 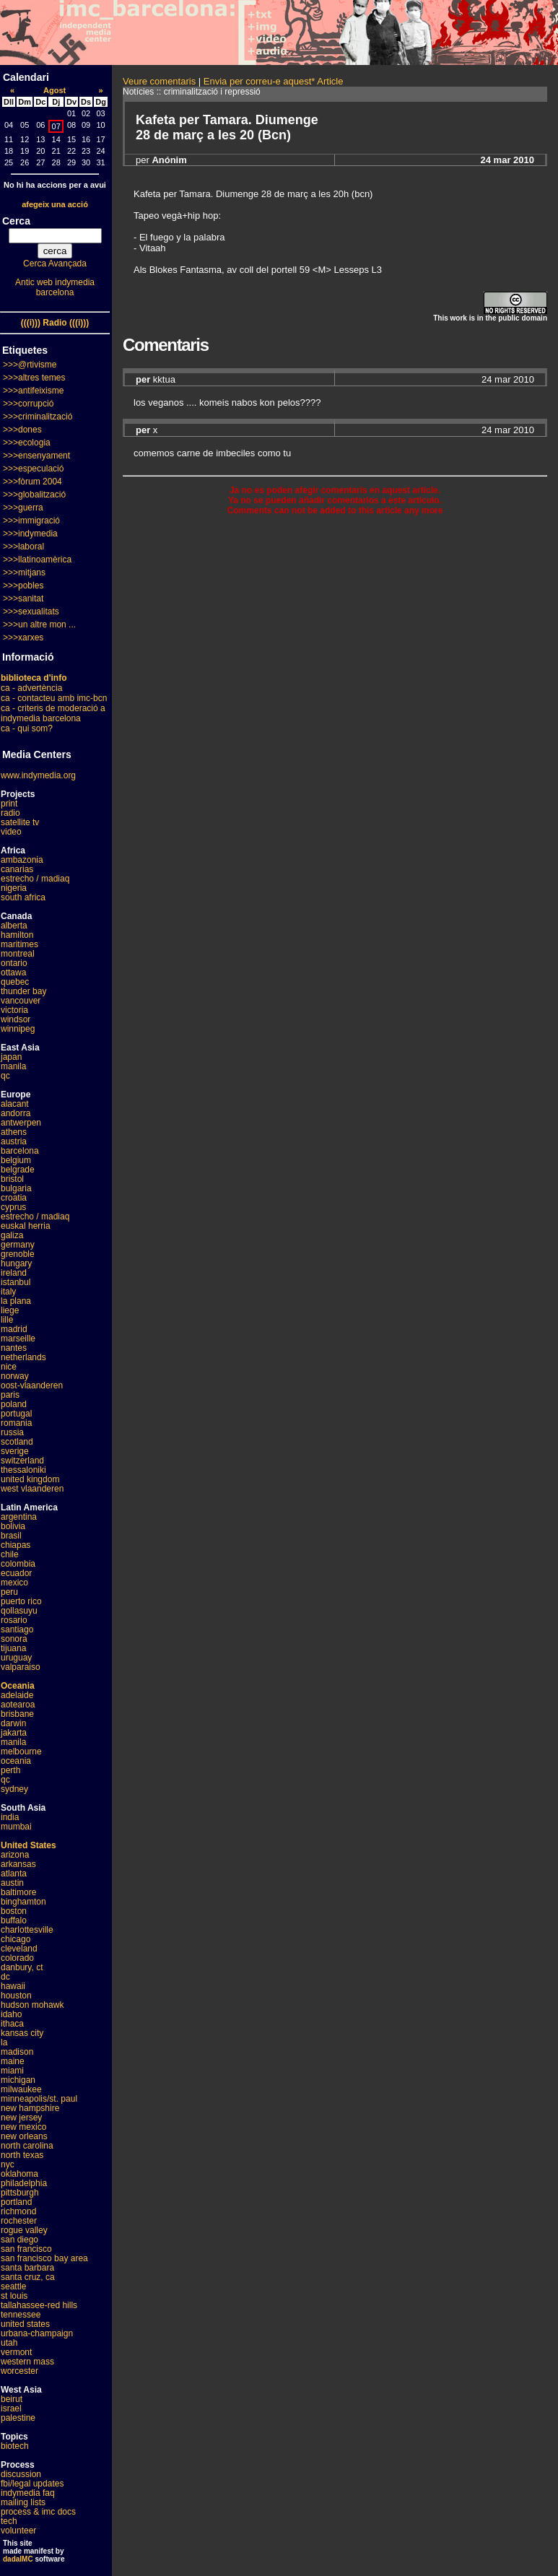 What do you see at coordinates (17, 869) in the screenshot?
I see `canarias` at bounding box center [17, 869].